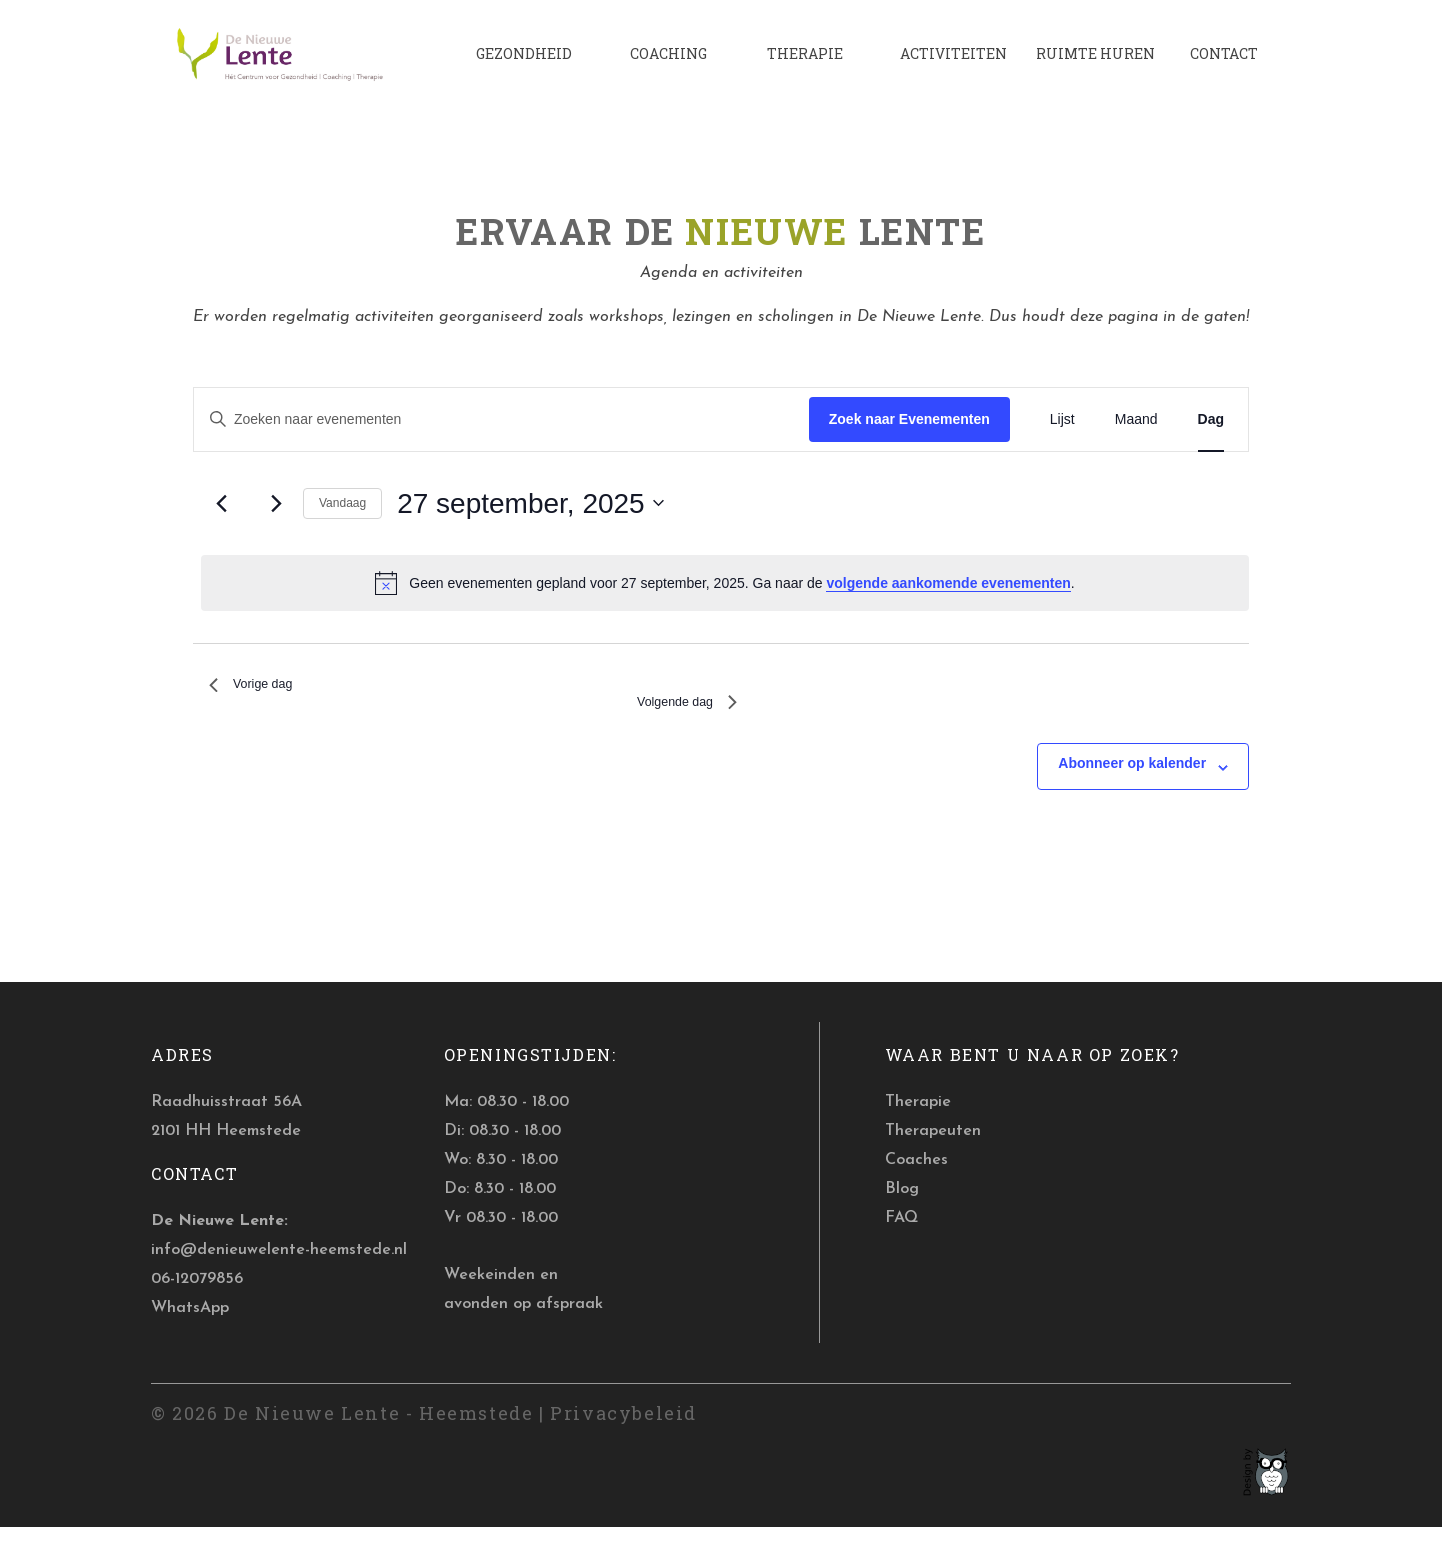 This screenshot has height=1544, width=1442. What do you see at coordinates (259, 688) in the screenshot?
I see `Vorige dag` at bounding box center [259, 688].